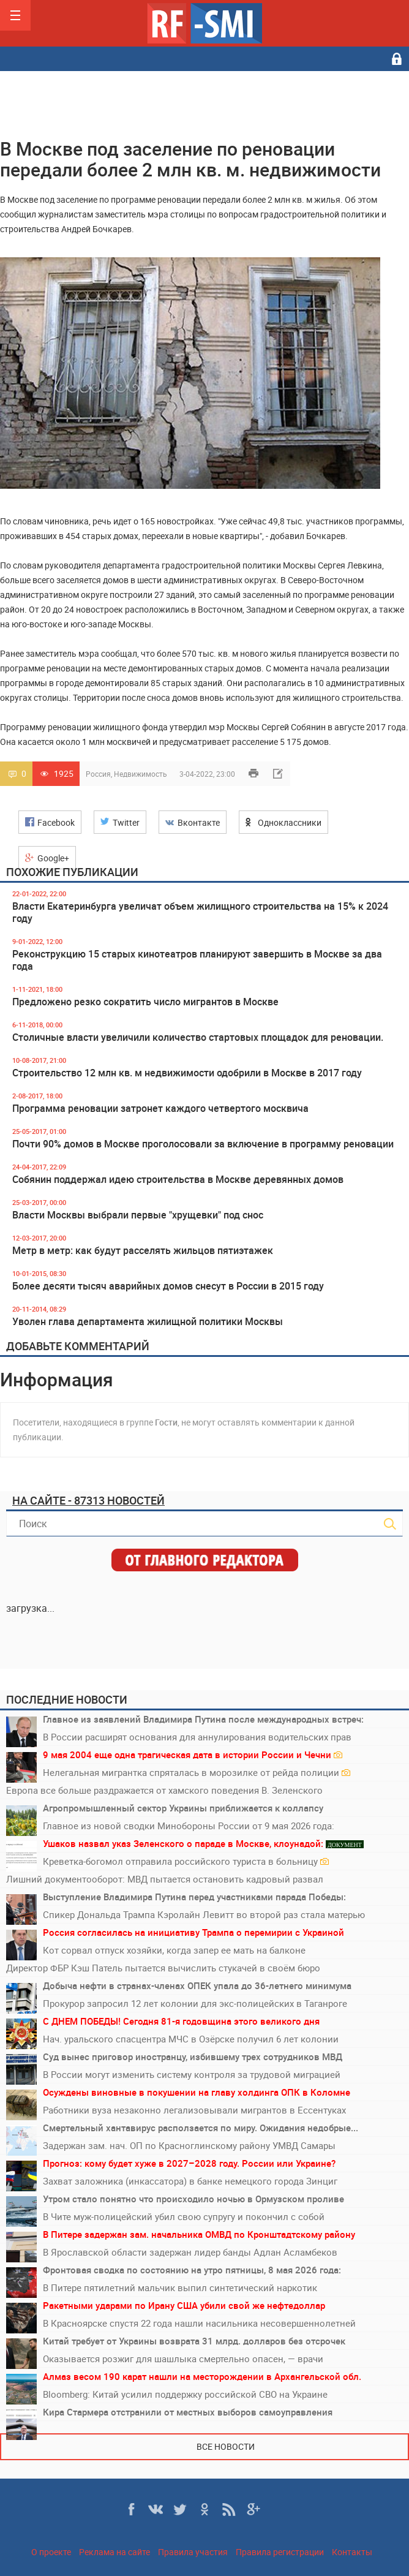 The image size is (409, 2576). Describe the element at coordinates (226, 2446) in the screenshot. I see `Все новости` at that location.